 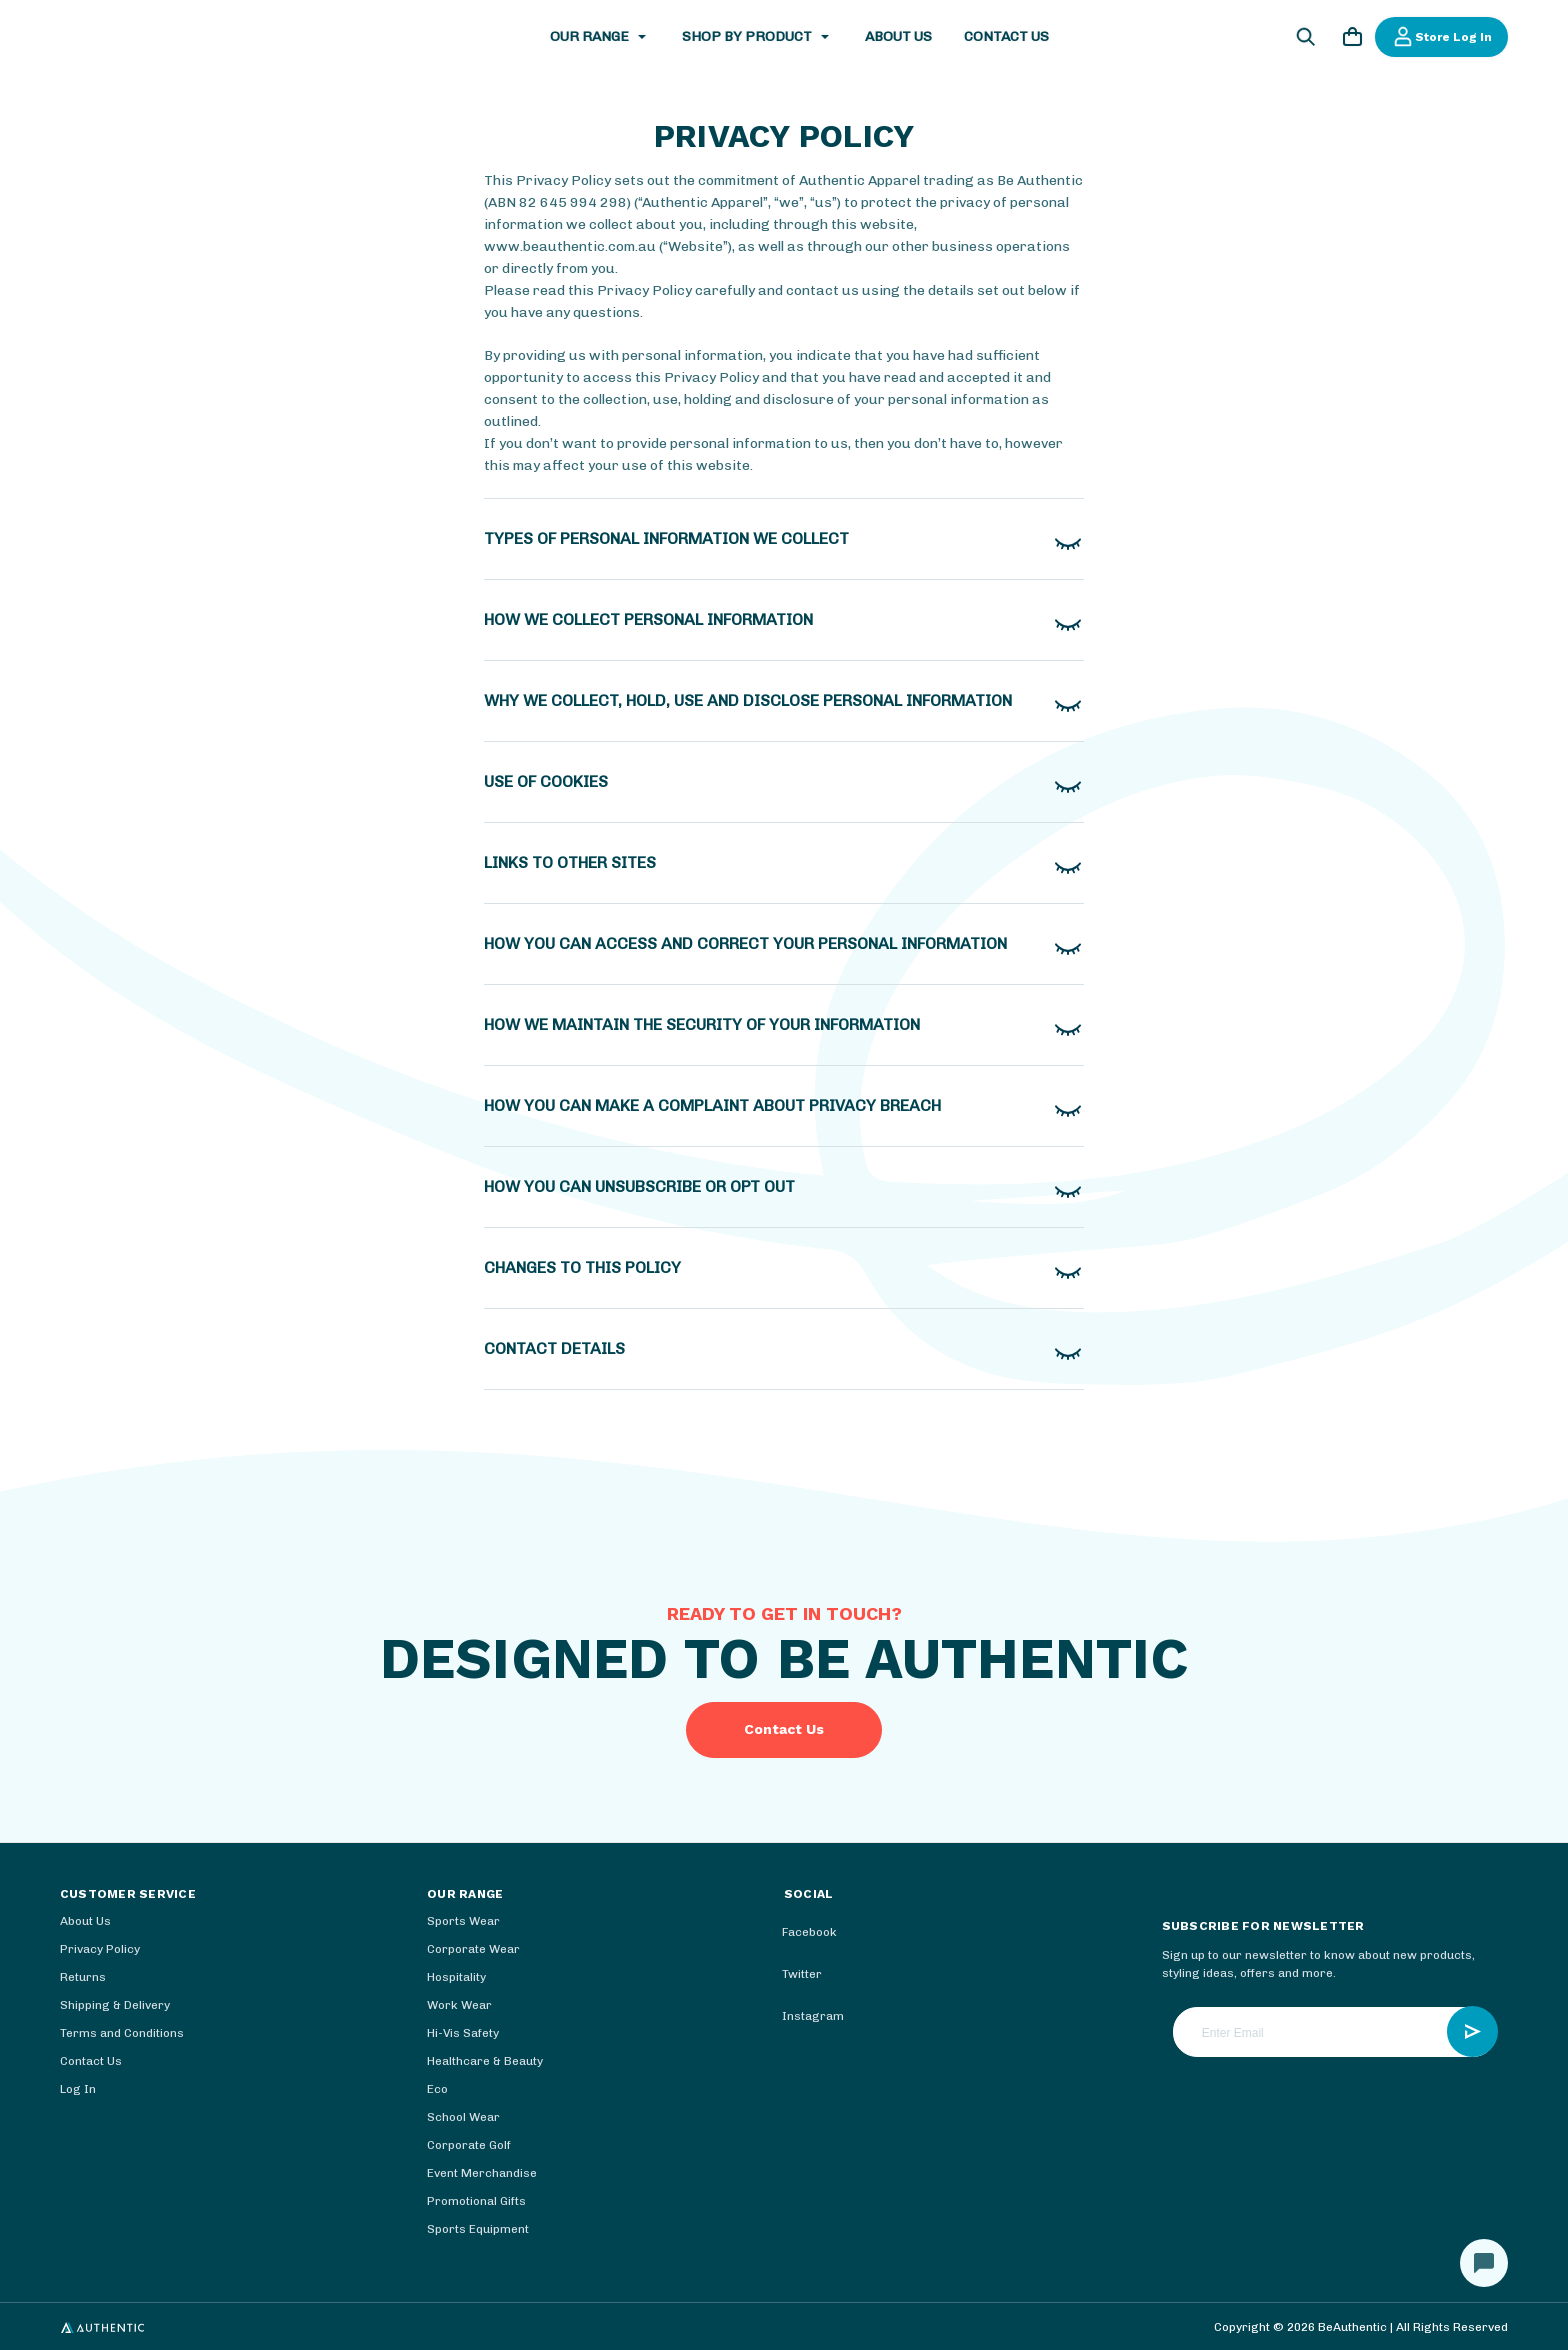 What do you see at coordinates (648, 619) in the screenshot?
I see `How we collect personal information` at bounding box center [648, 619].